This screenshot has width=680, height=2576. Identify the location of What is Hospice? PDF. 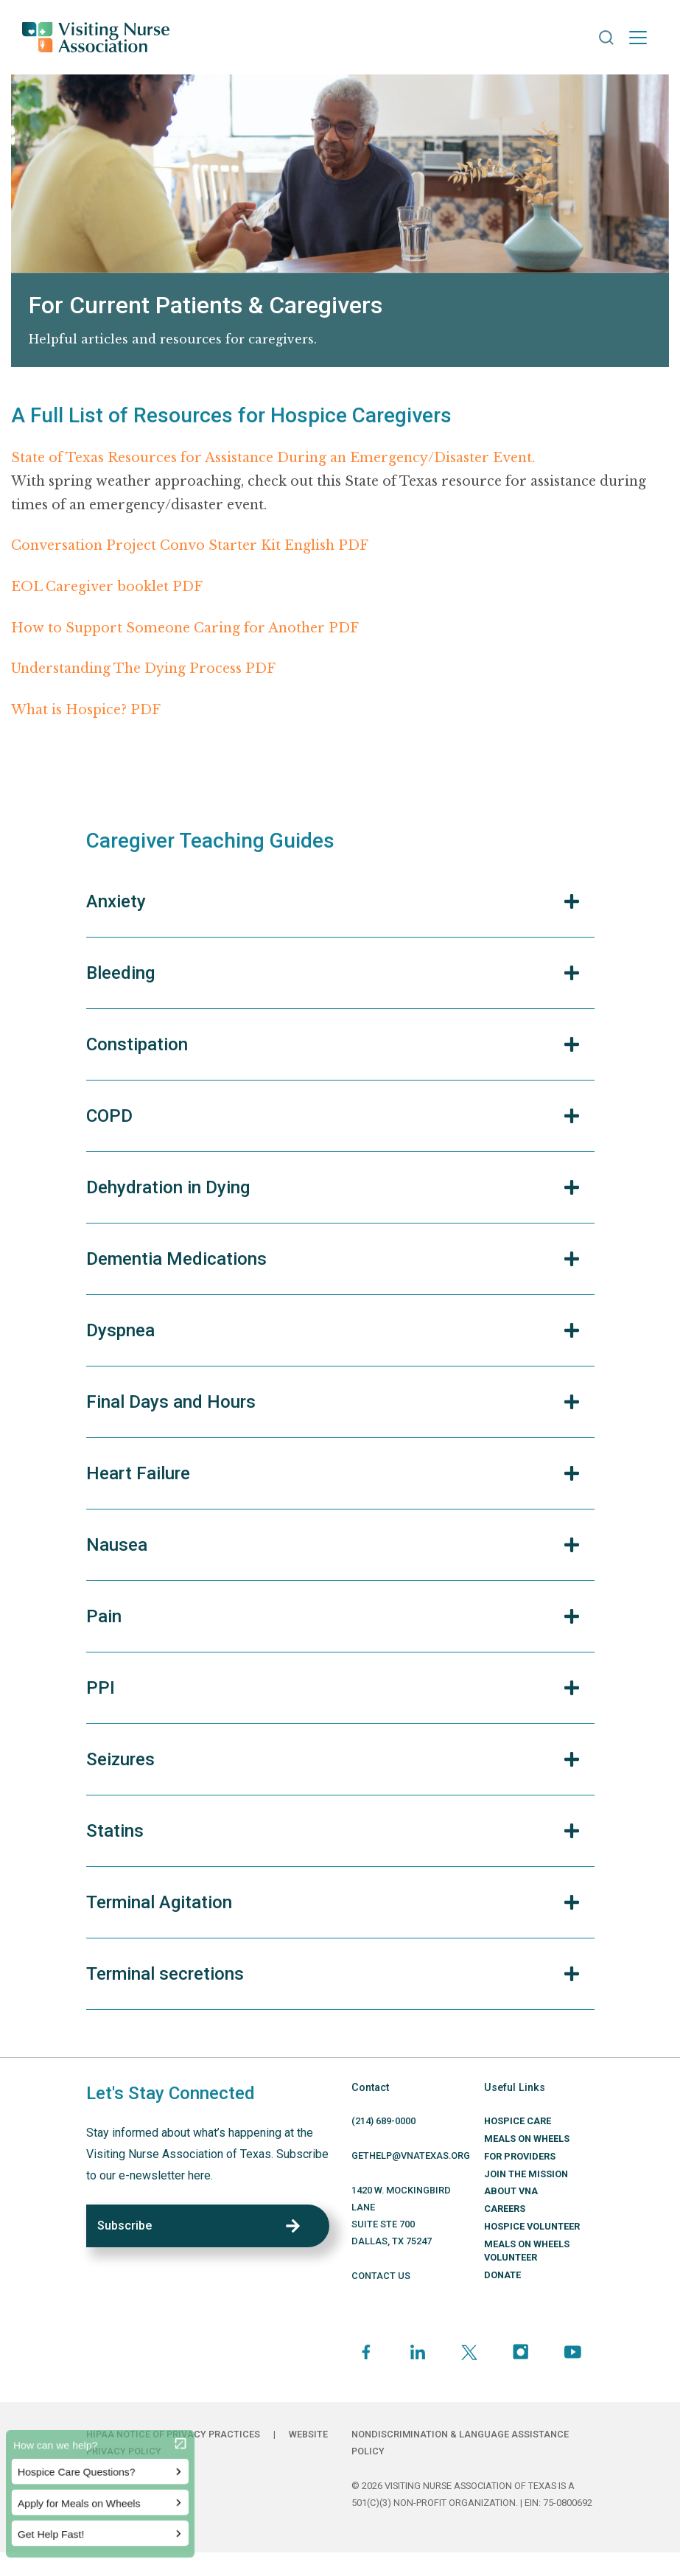
(86, 710).